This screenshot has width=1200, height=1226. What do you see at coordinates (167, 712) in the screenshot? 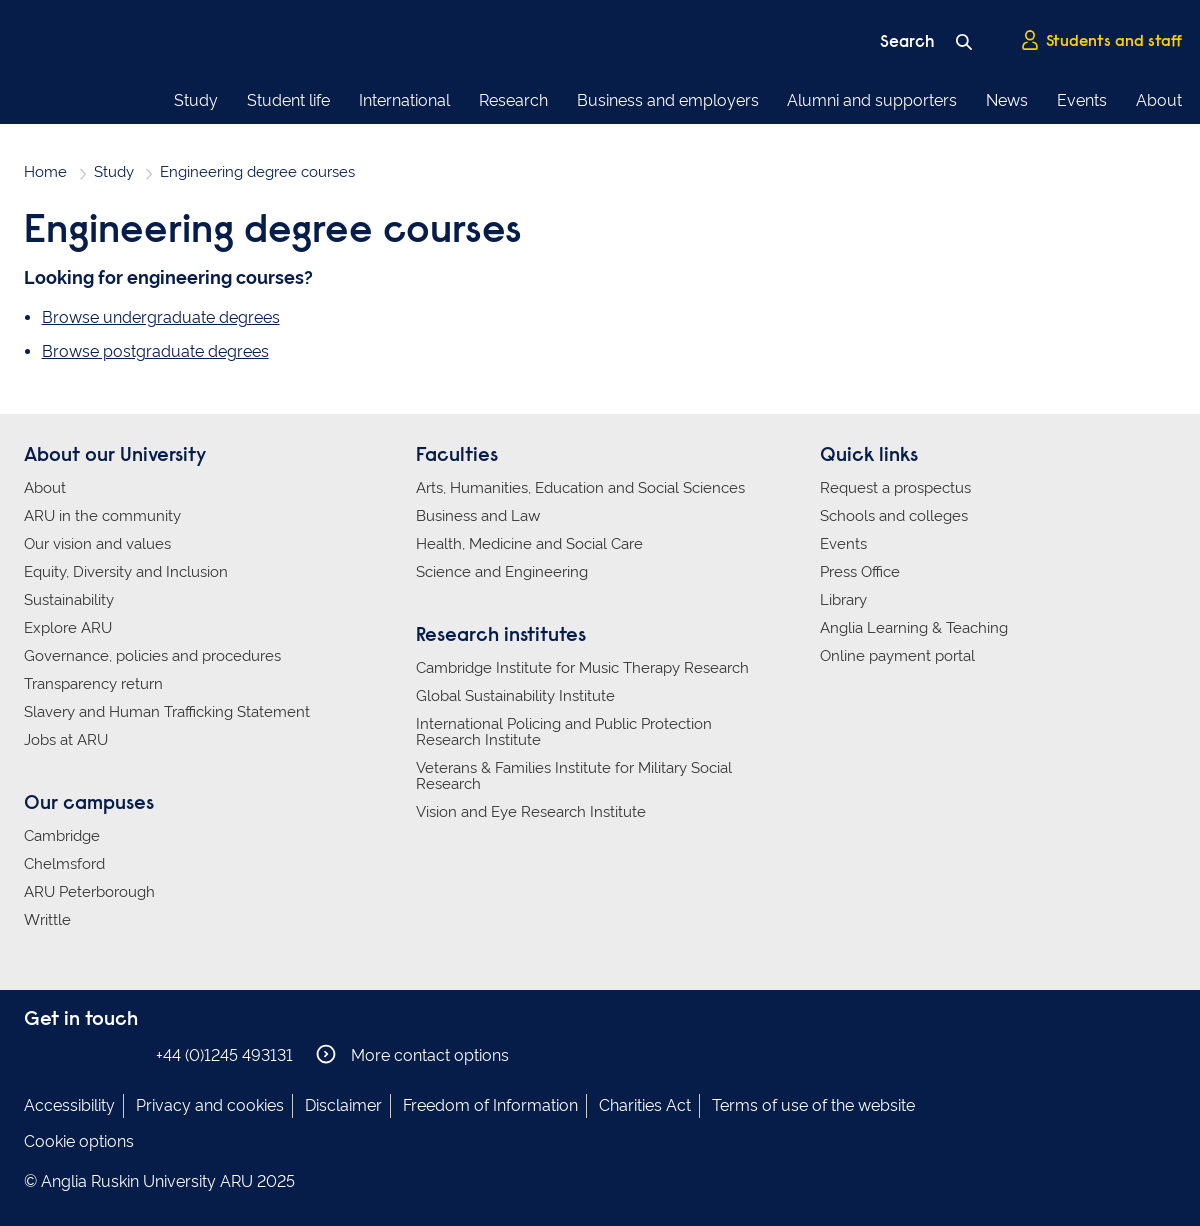
I see `Slavery and Human Trafficking Statement` at bounding box center [167, 712].